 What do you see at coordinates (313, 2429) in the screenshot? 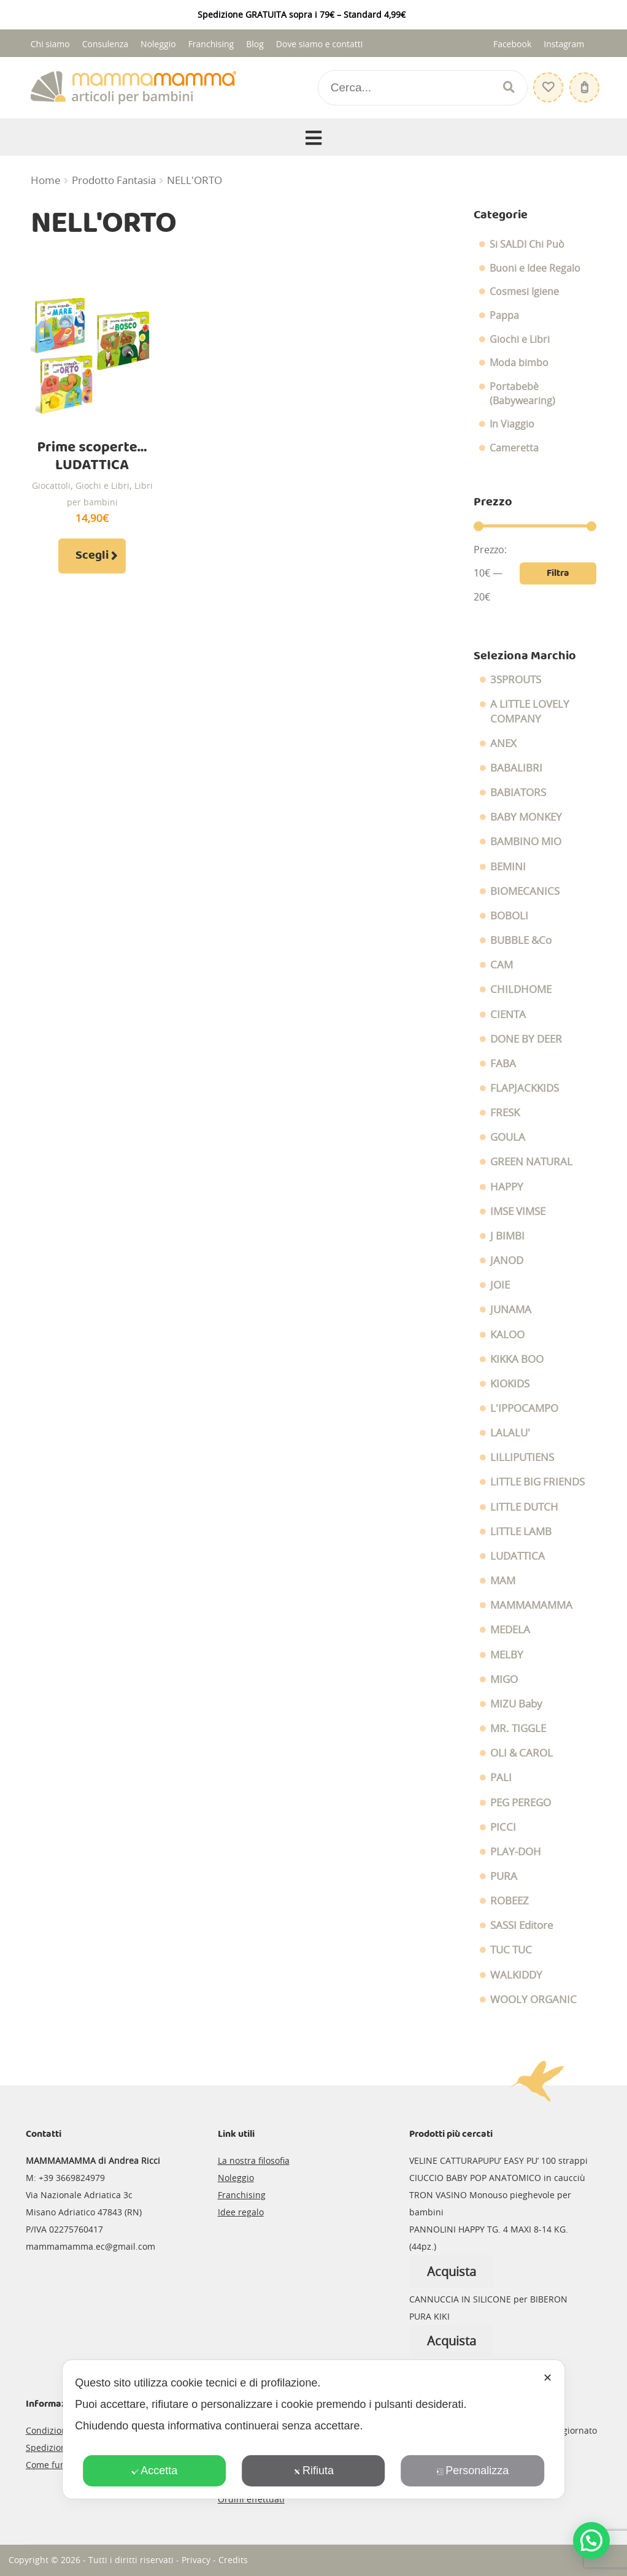
I see `[dialog]` at bounding box center [313, 2429].